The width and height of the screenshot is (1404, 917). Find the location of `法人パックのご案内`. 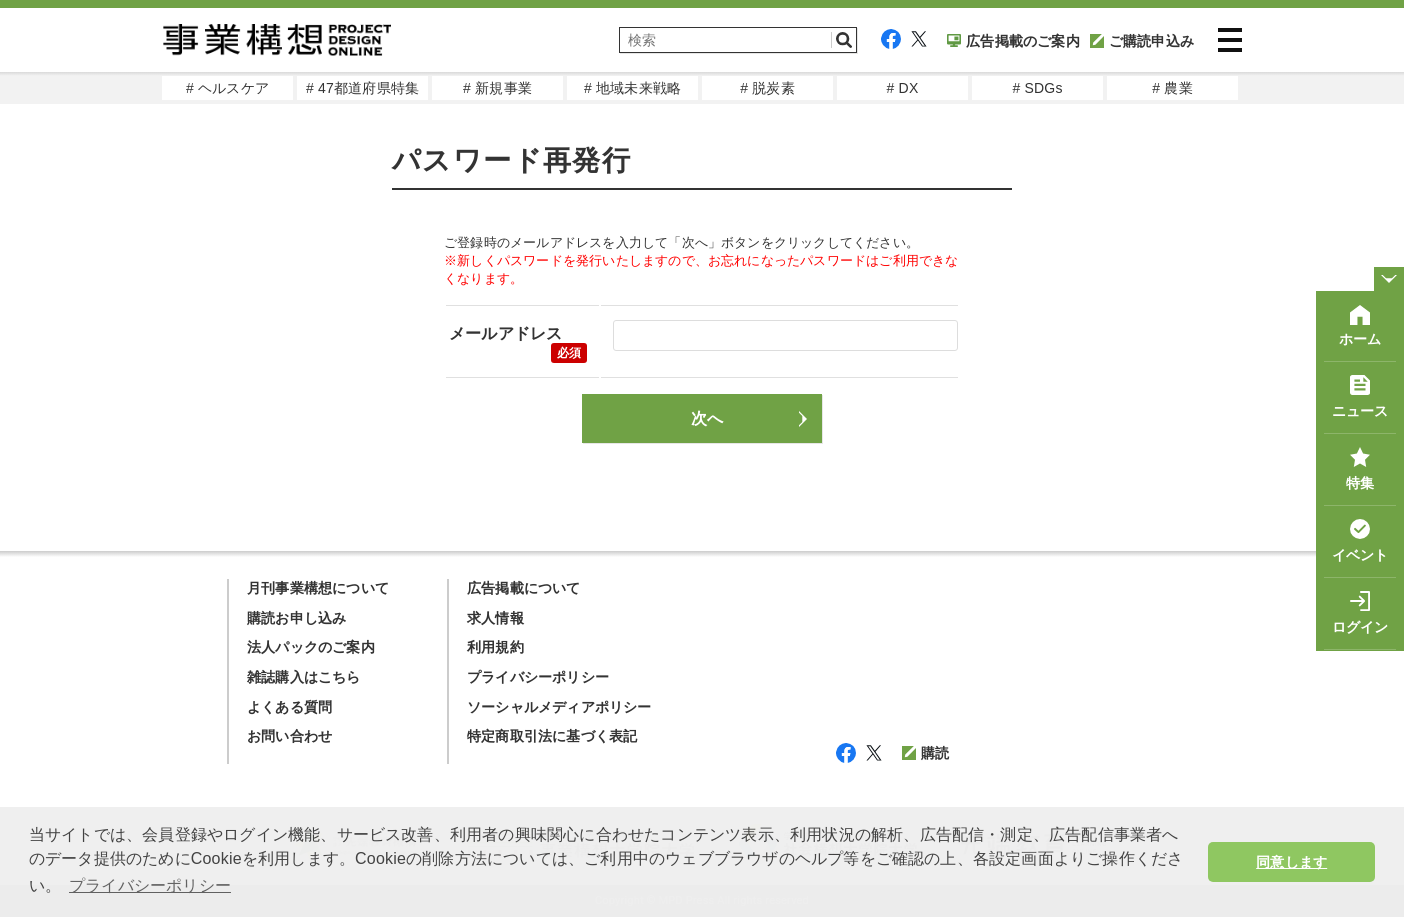

法人パックのご案内 is located at coordinates (311, 647).